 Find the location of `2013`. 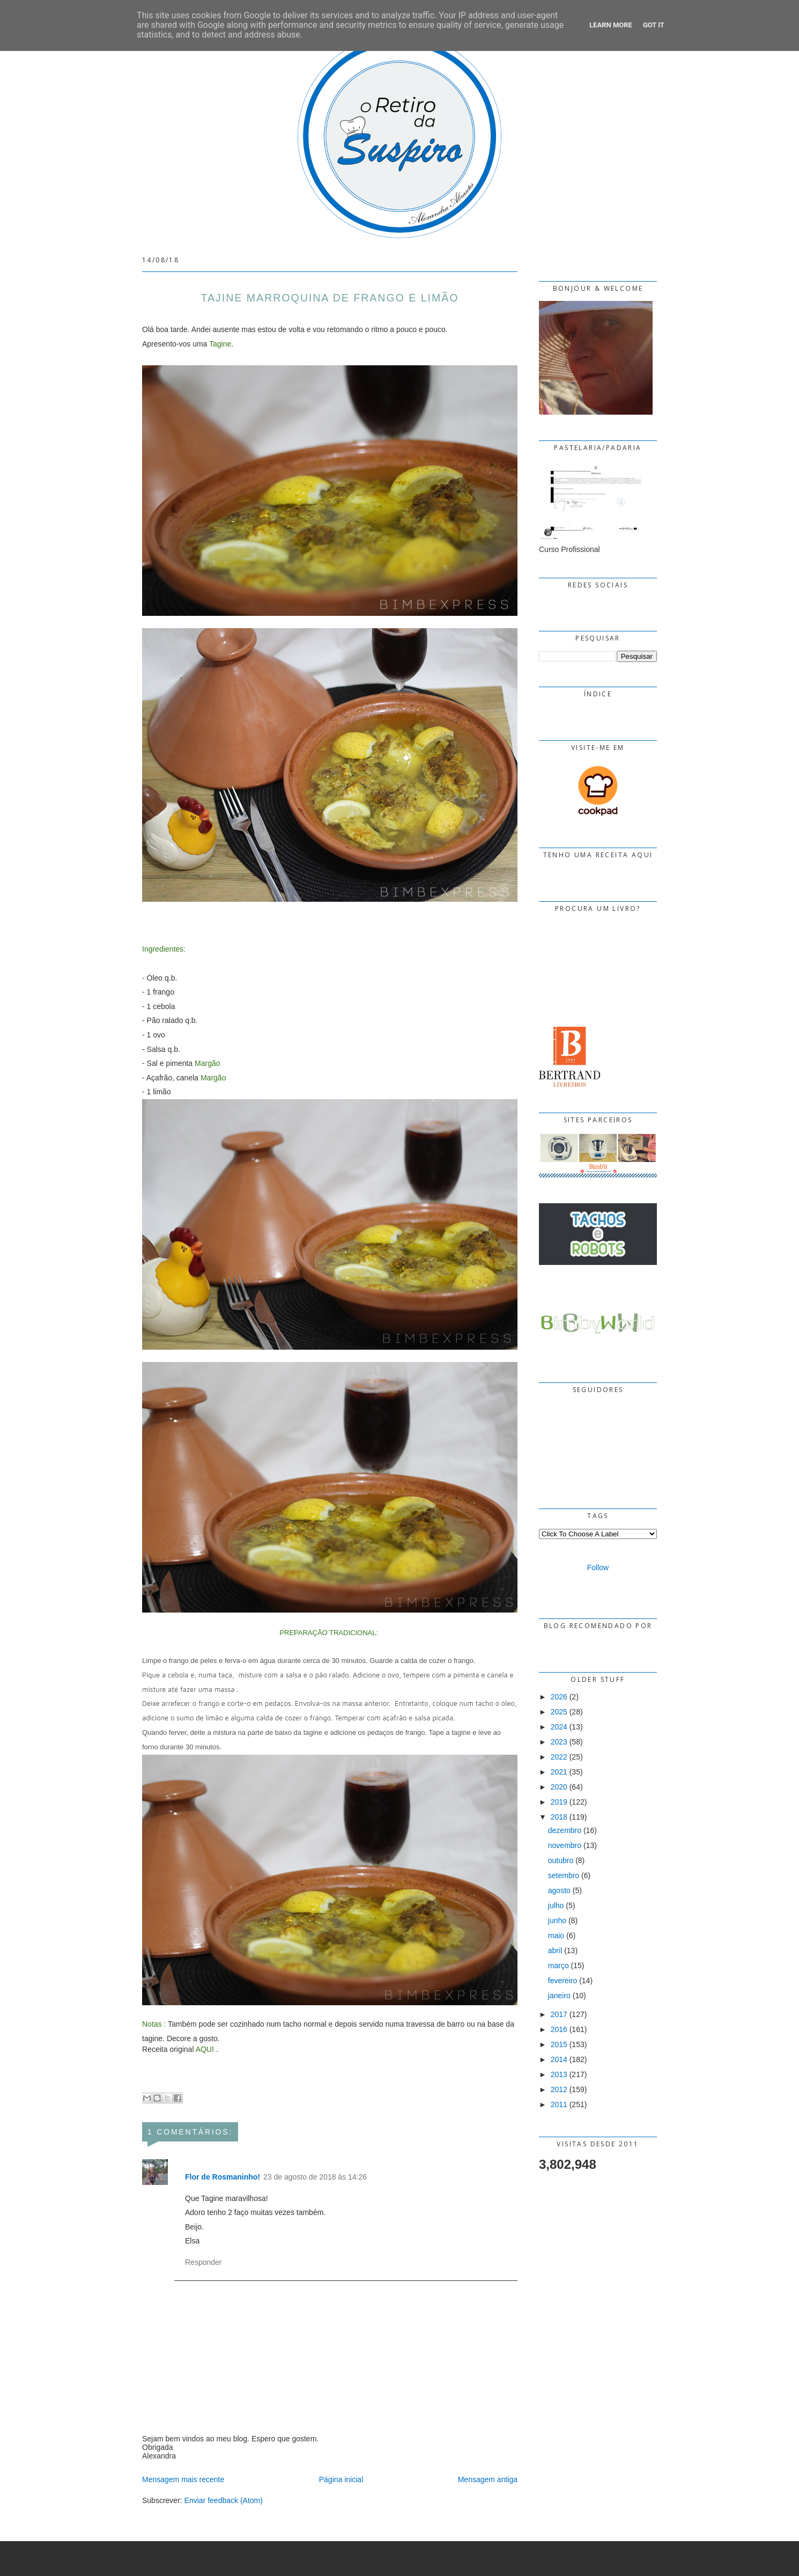

2013 is located at coordinates (559, 2074).